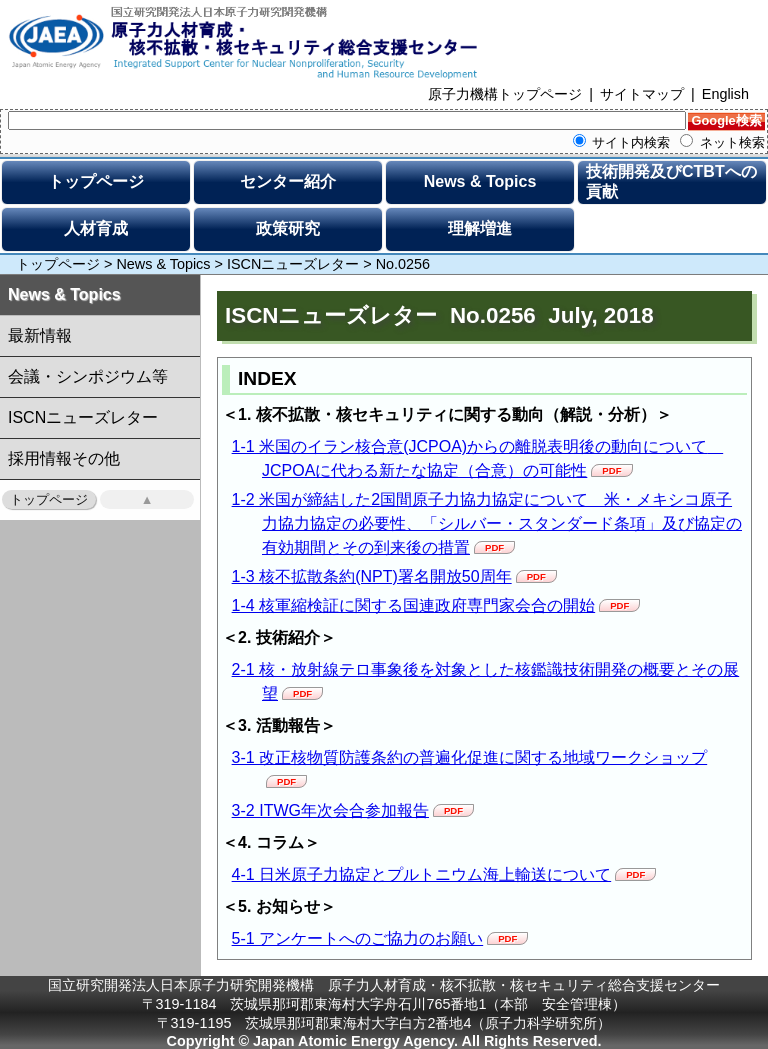  I want to click on 人材育成, so click(96, 228).